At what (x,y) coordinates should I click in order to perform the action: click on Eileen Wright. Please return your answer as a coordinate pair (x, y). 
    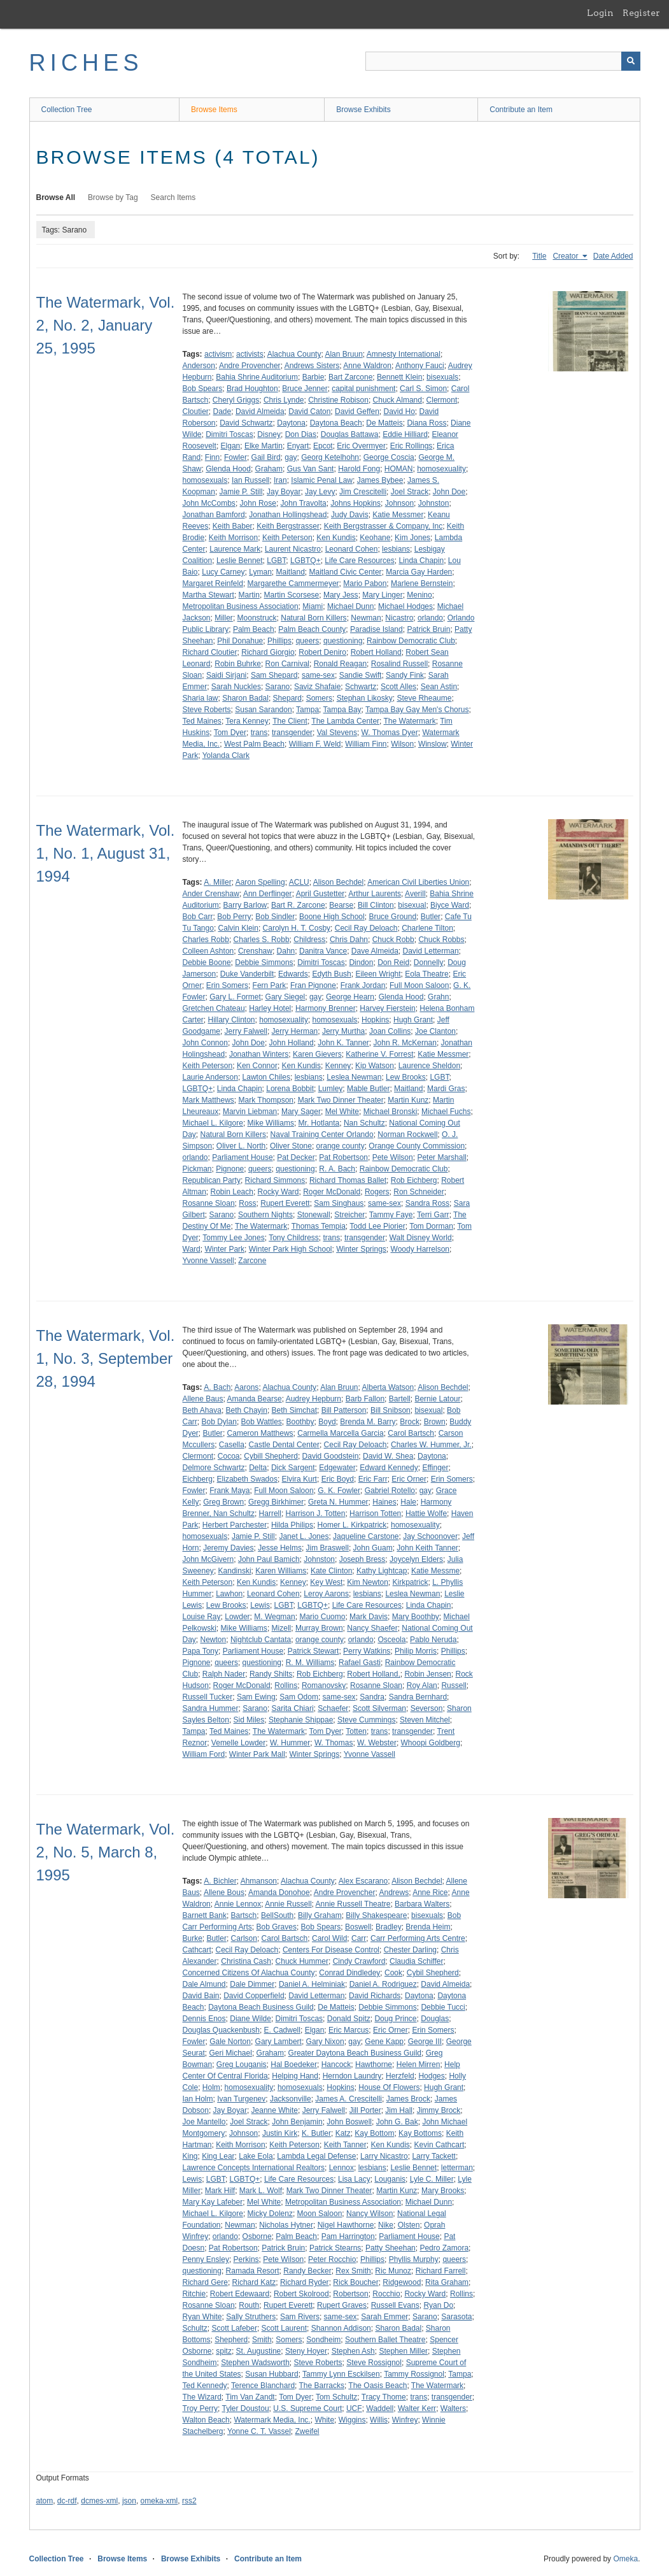
    Looking at the image, I should click on (377, 974).